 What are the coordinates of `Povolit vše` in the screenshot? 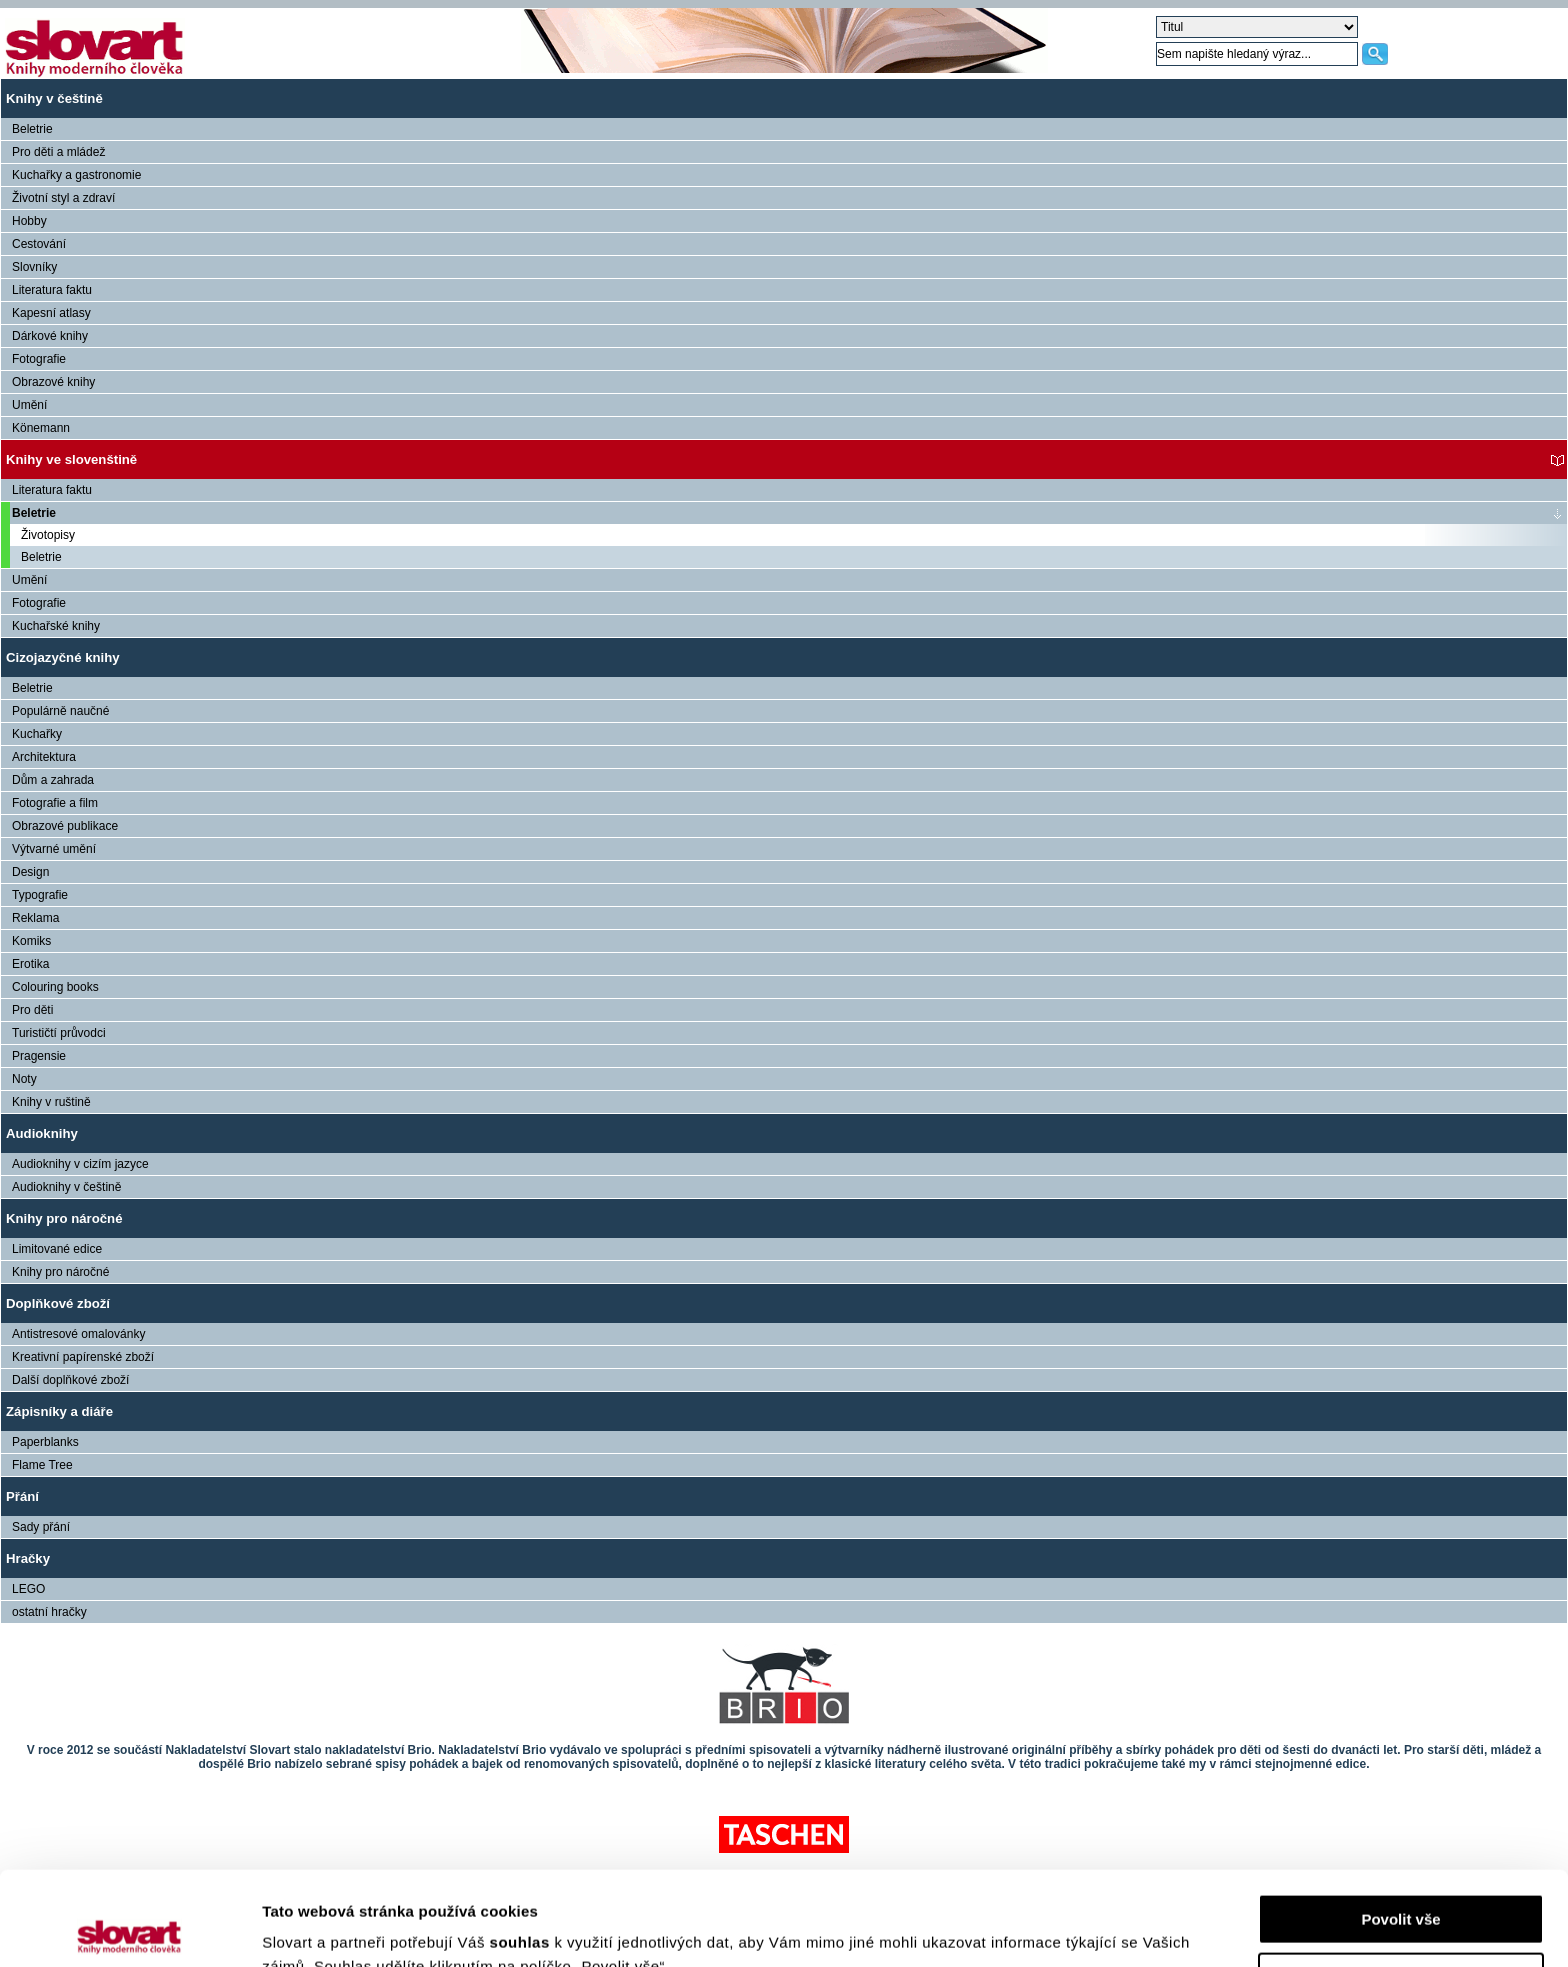 It's located at (1400, 1825).